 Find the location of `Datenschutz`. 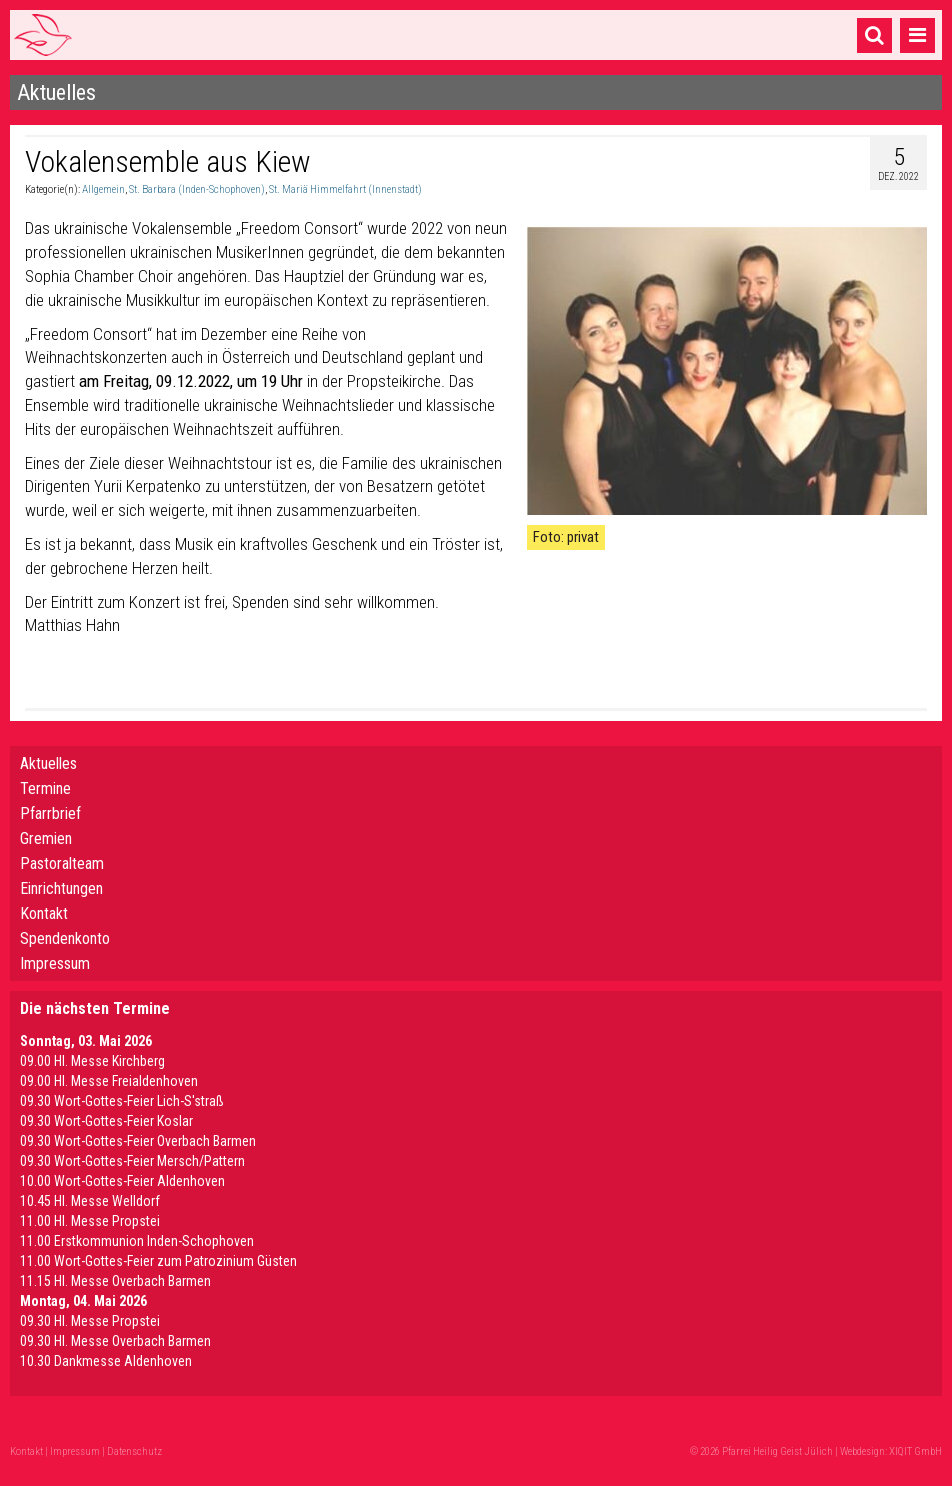

Datenschutz is located at coordinates (134, 1451).